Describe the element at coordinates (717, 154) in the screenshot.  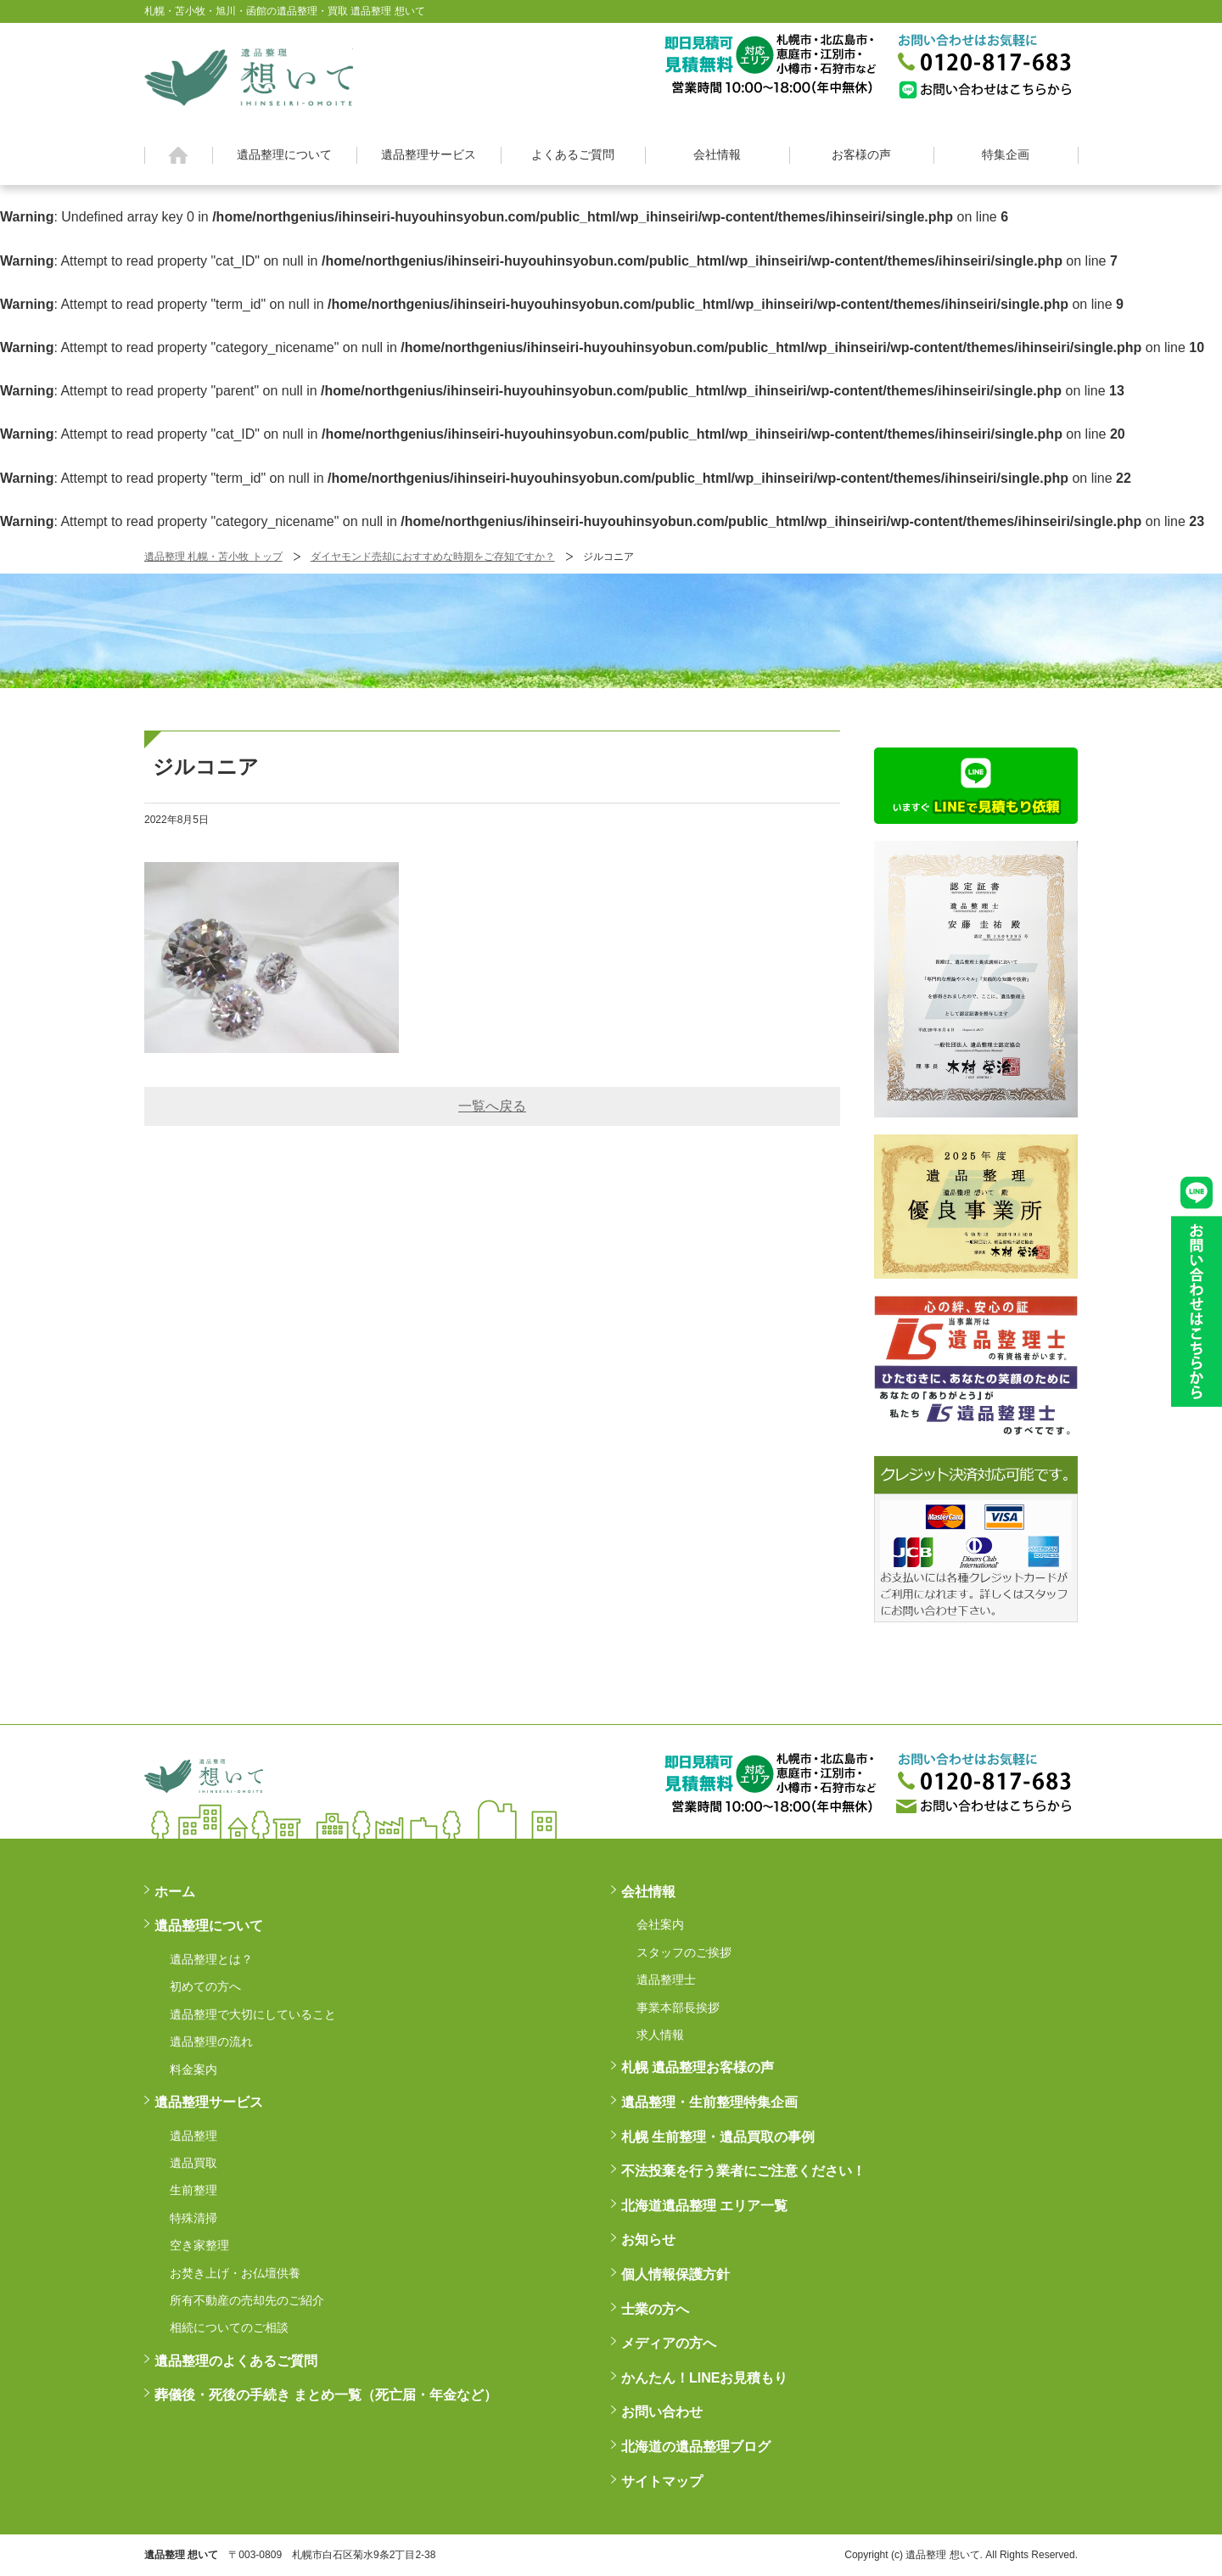
I see `会社情報` at that location.